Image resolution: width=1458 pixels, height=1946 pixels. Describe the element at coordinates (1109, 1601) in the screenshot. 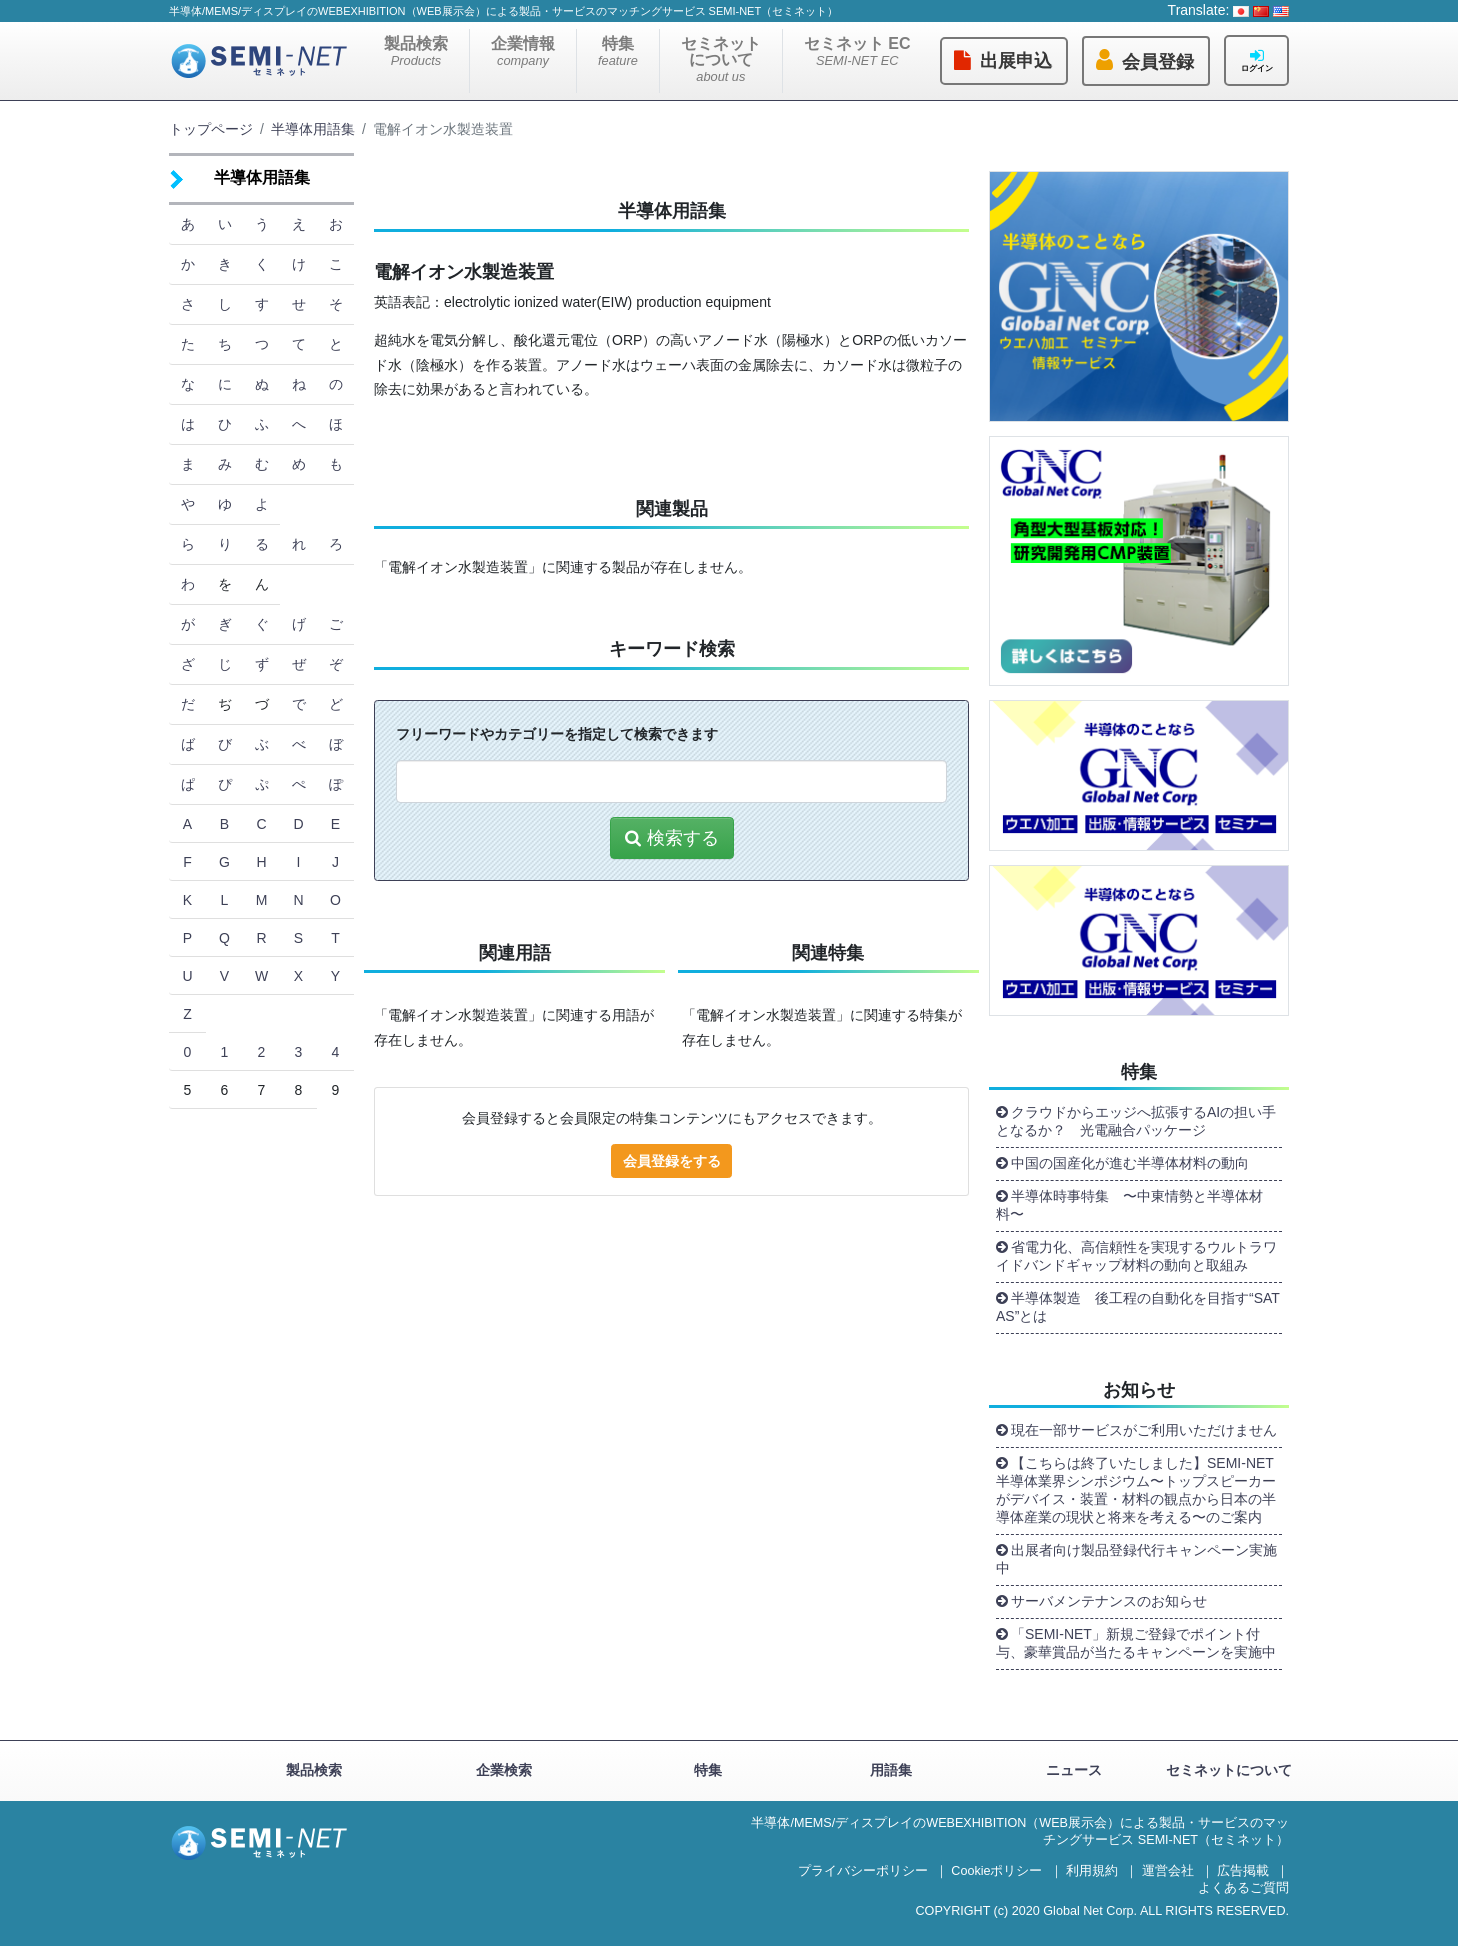

I see `サーバメンテナンスのお知らせ` at that location.